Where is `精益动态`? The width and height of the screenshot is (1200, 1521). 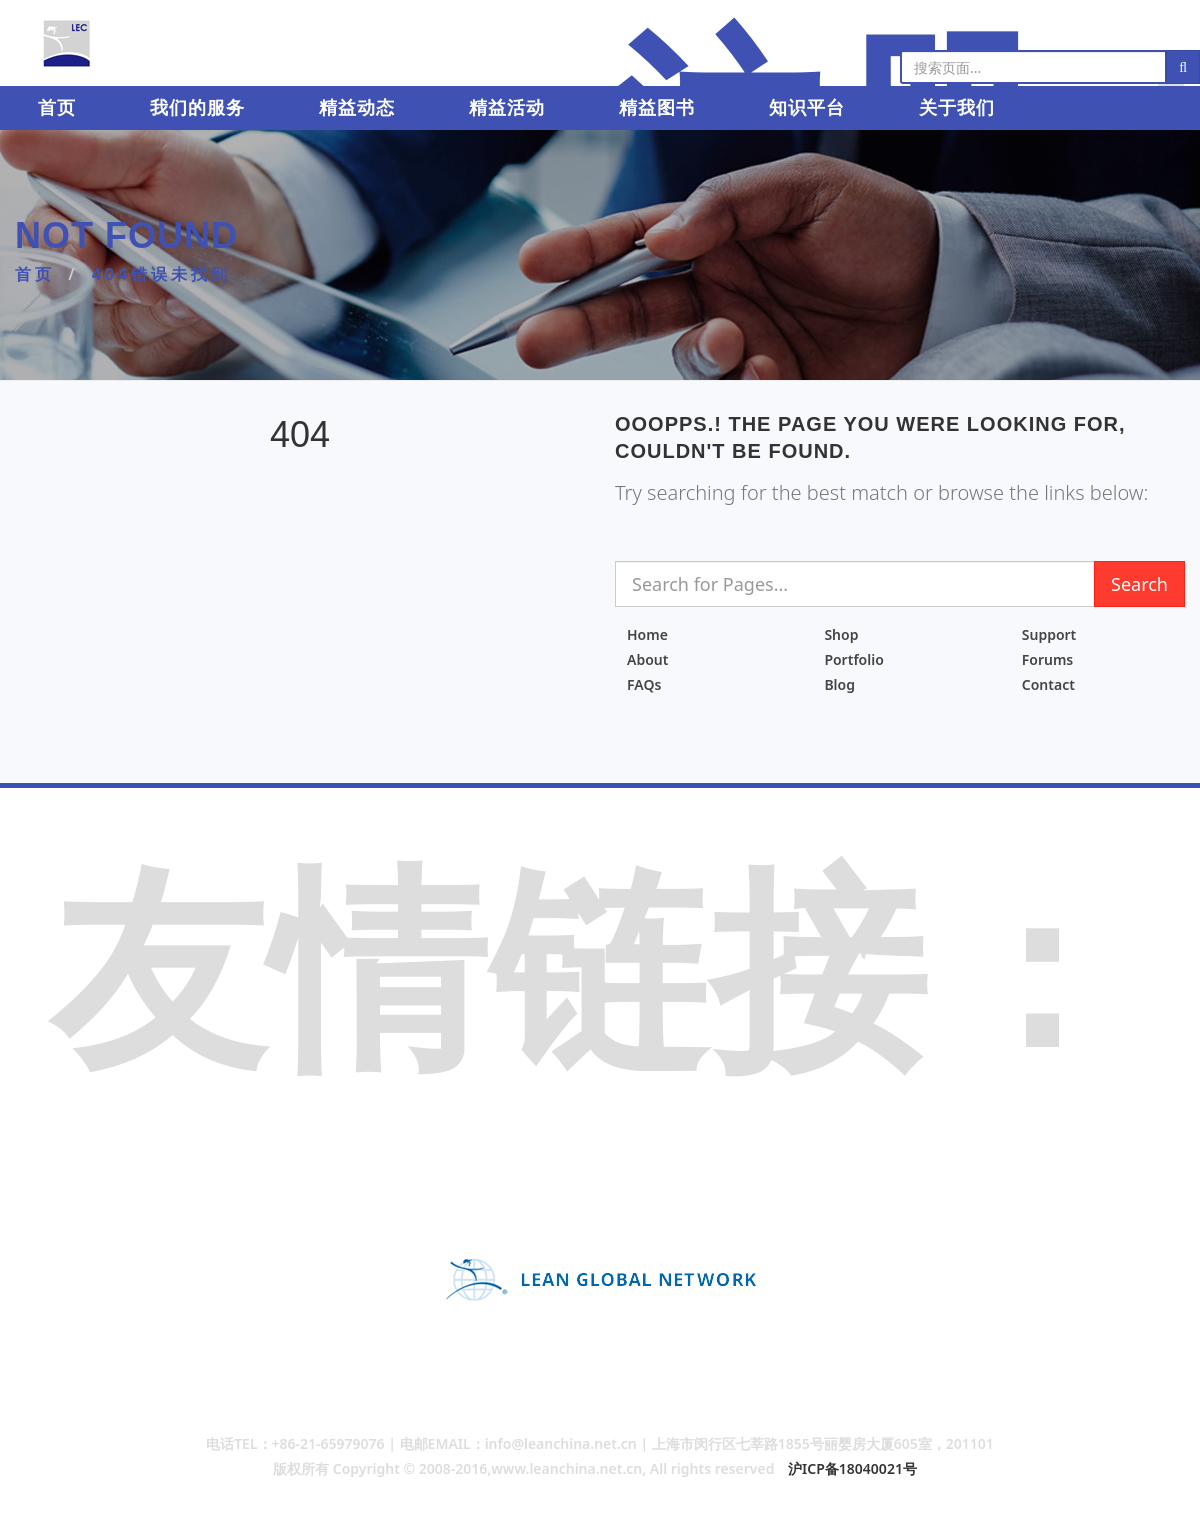
精益动态 is located at coordinates (356, 108).